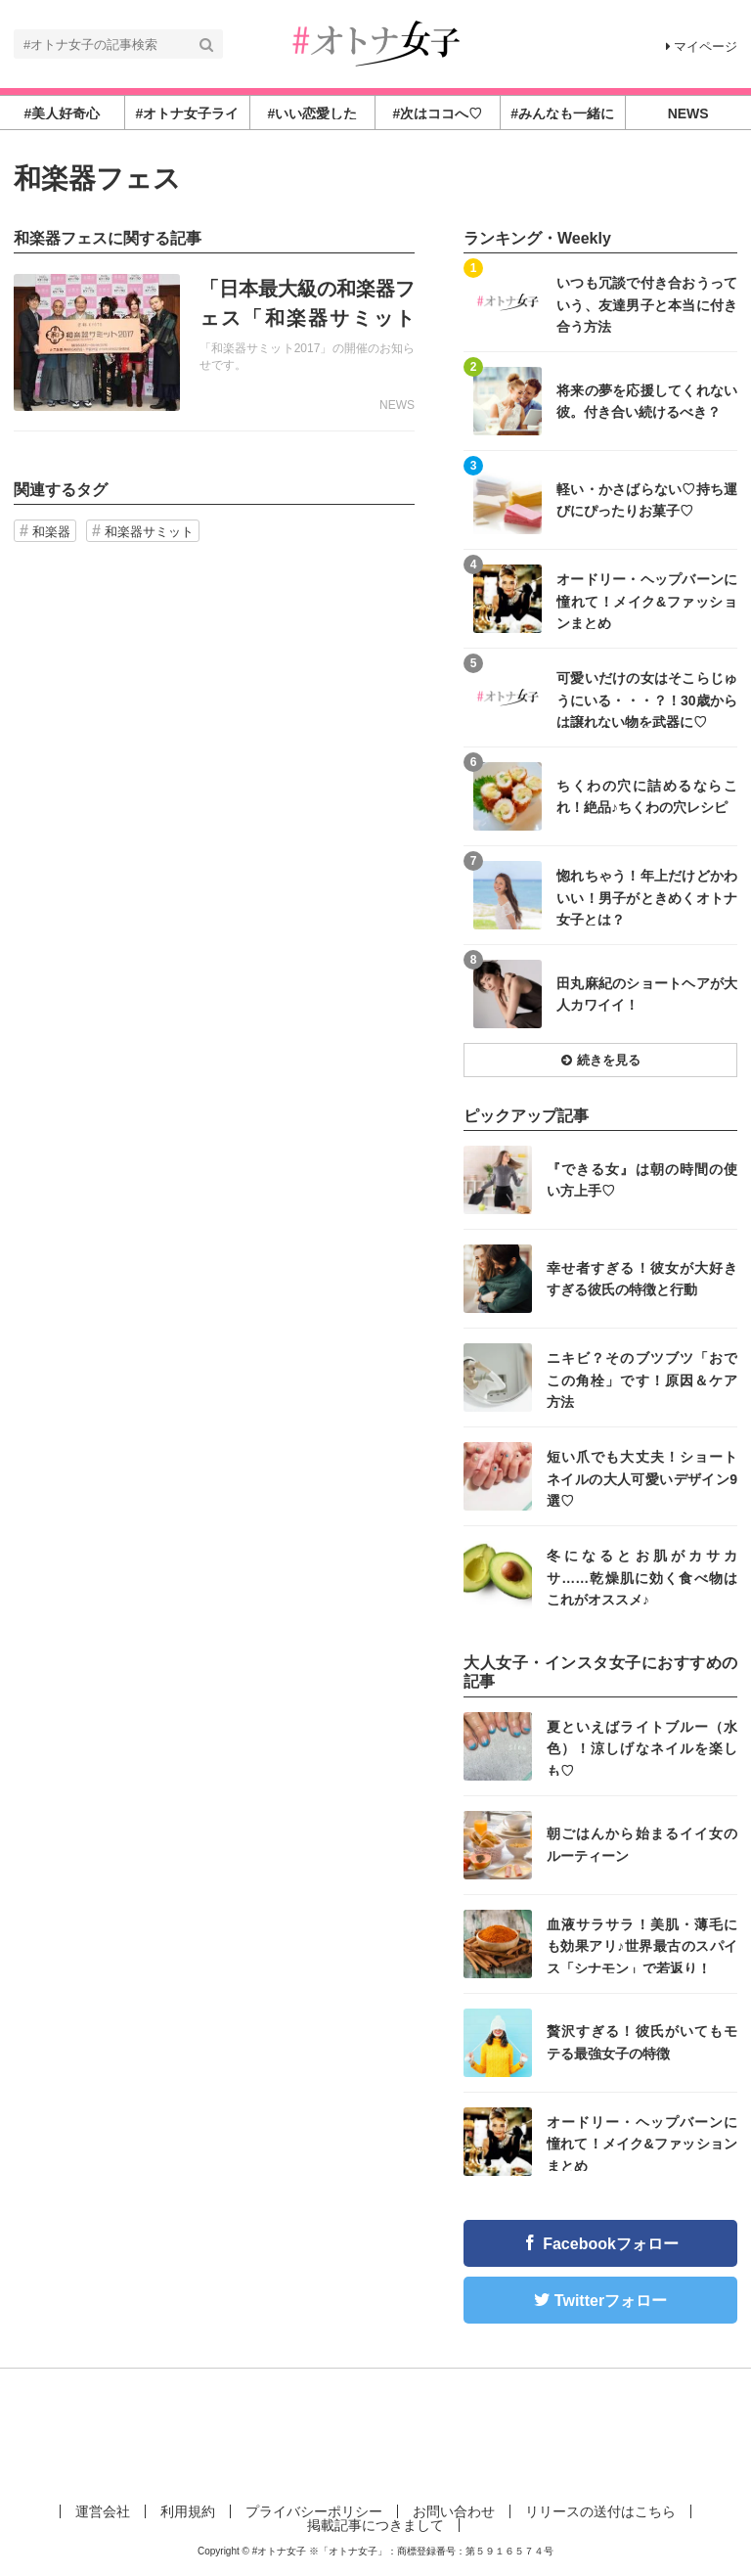 This screenshot has width=751, height=2576. What do you see at coordinates (214, 342) in the screenshot?
I see `記事を読む` at bounding box center [214, 342].